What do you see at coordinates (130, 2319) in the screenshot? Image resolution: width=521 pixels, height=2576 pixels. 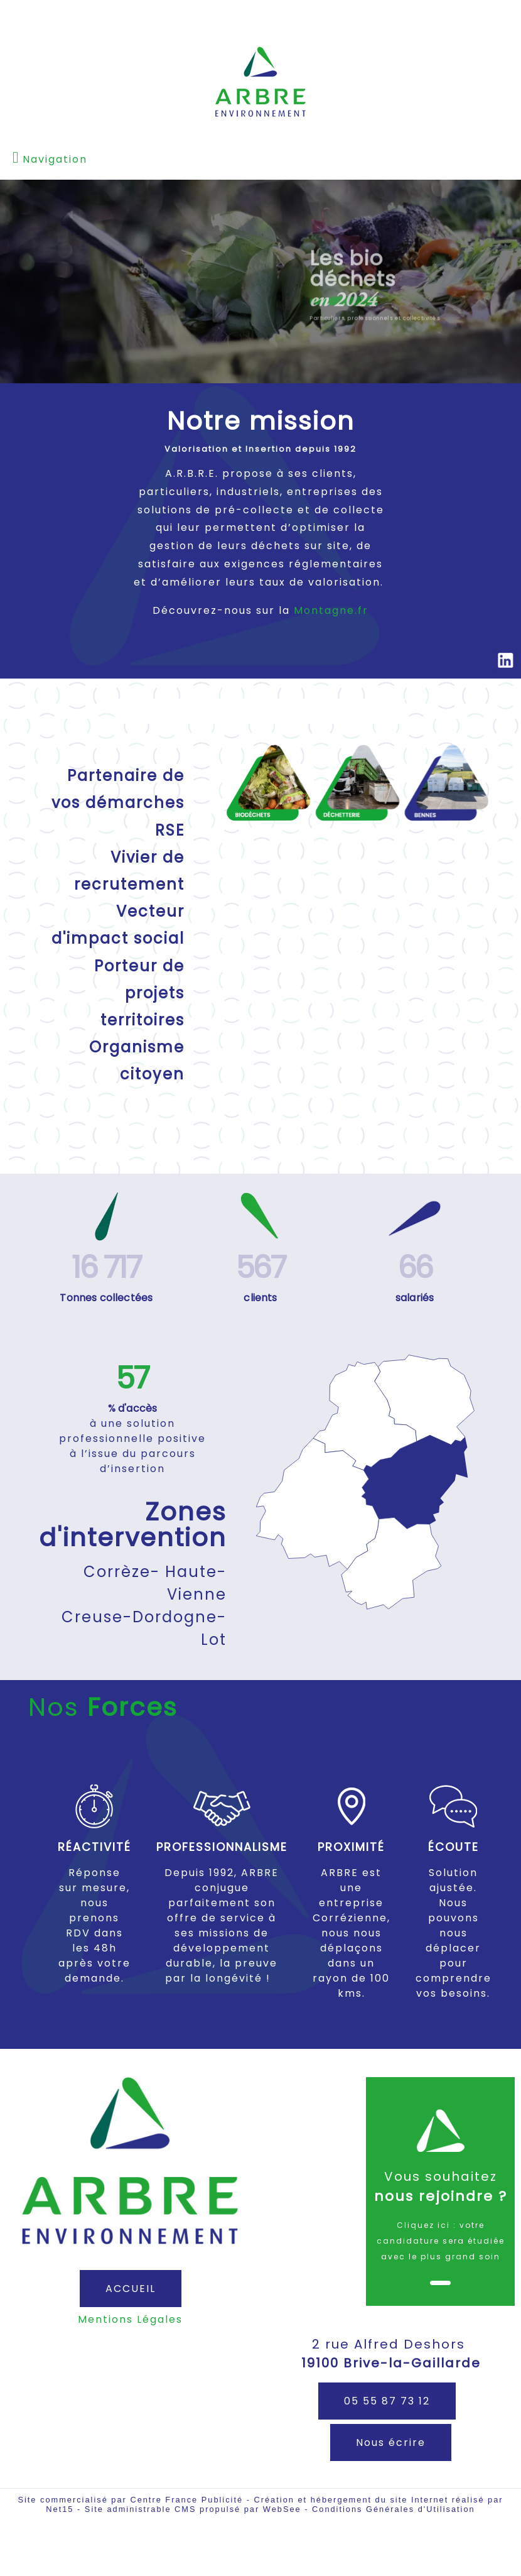 I see `Mentions Légales` at bounding box center [130, 2319].